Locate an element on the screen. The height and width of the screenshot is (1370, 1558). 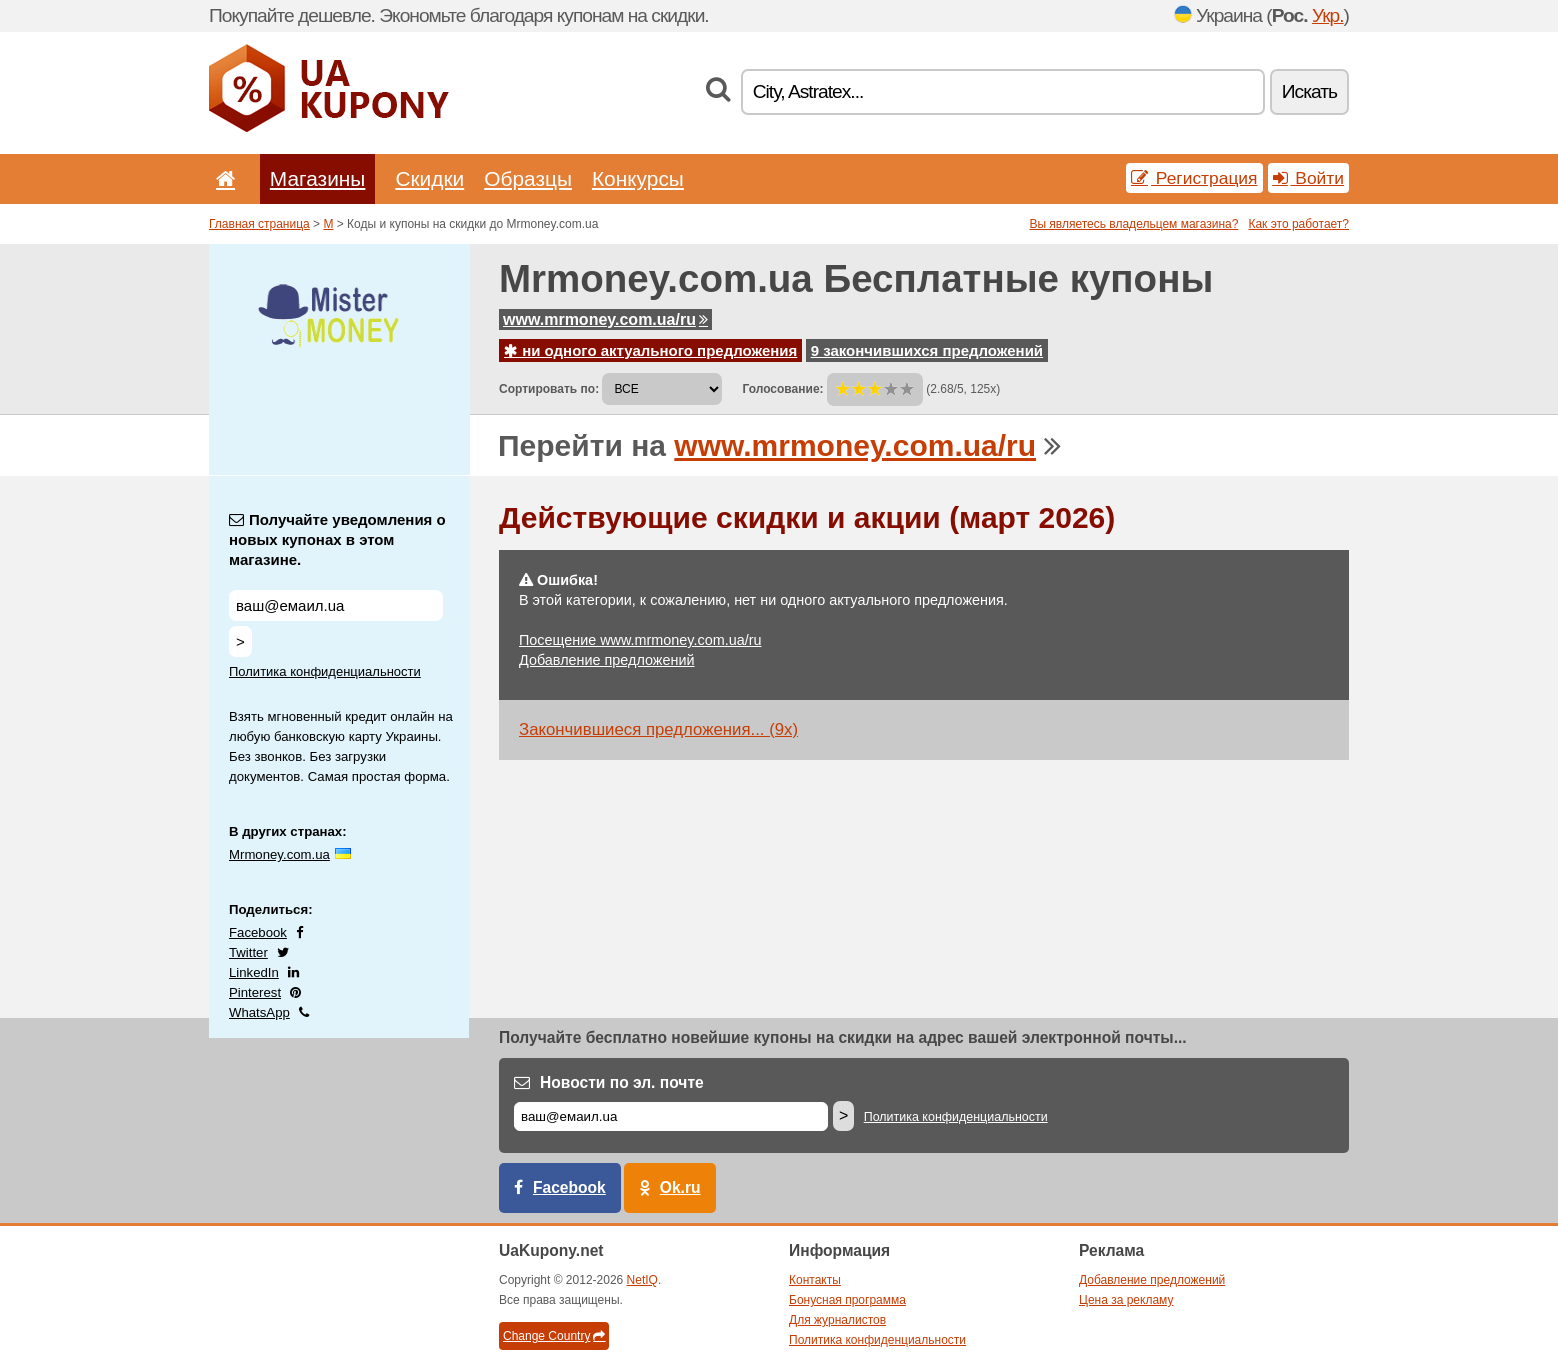
Регистрация is located at coordinates (1194, 178).